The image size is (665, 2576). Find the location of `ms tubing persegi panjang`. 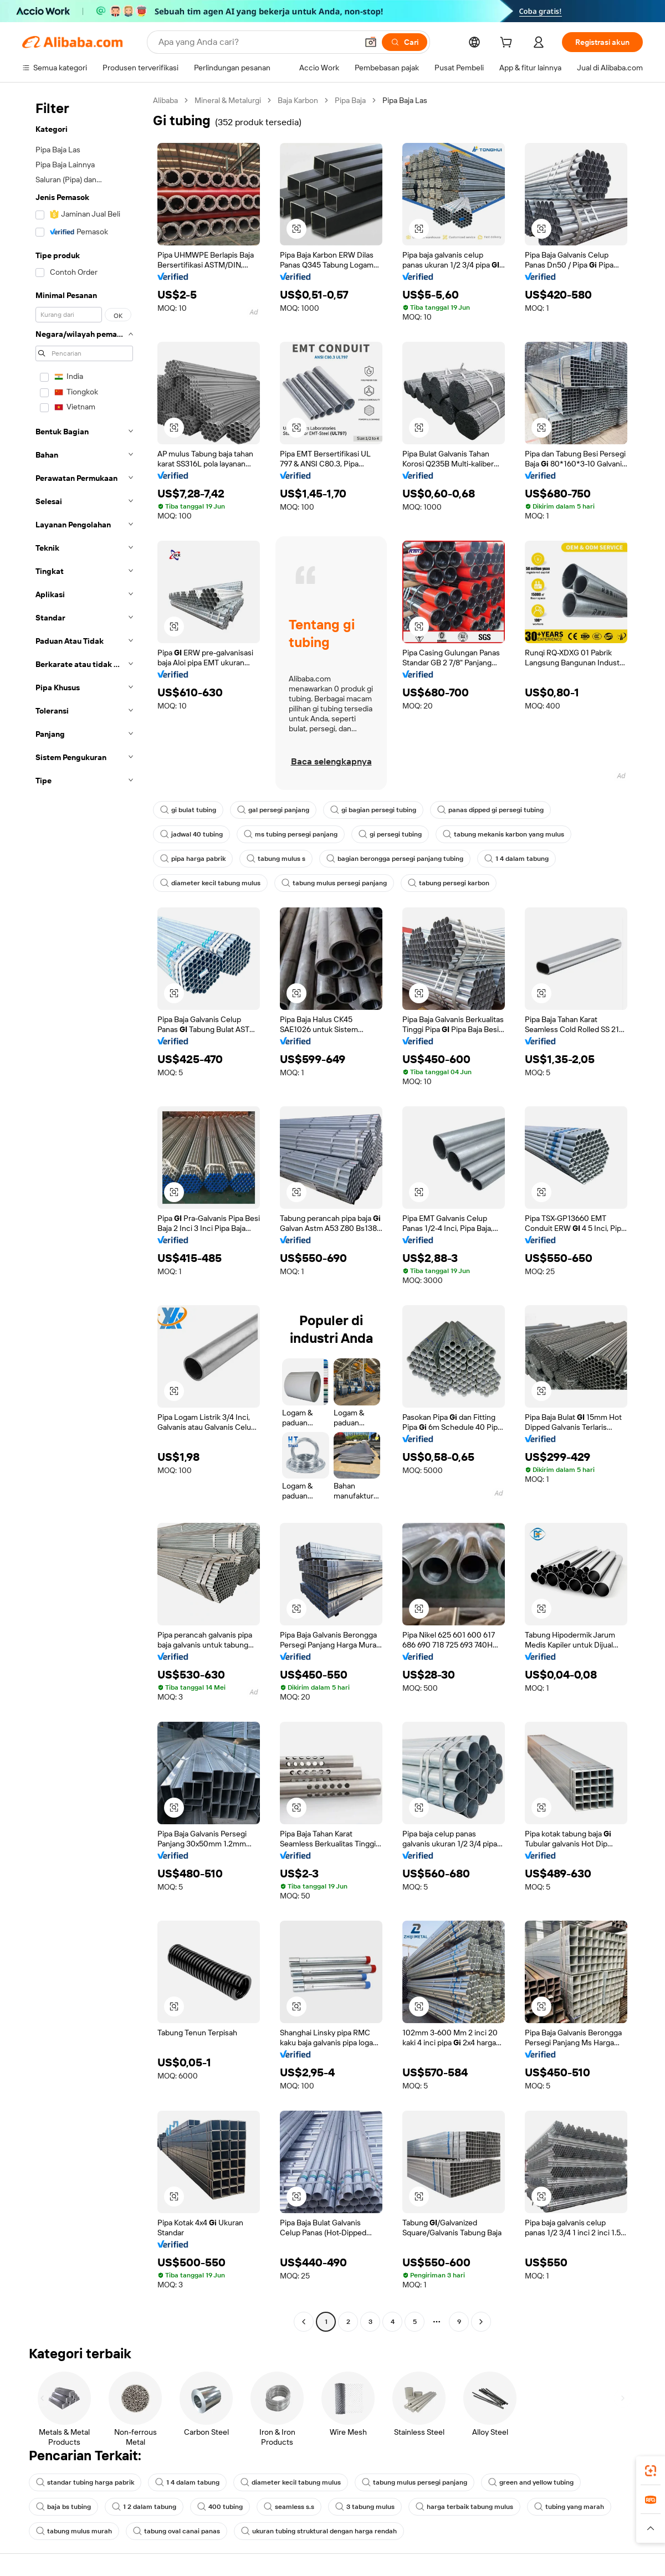

ms tubing persegi panjang is located at coordinates (290, 834).